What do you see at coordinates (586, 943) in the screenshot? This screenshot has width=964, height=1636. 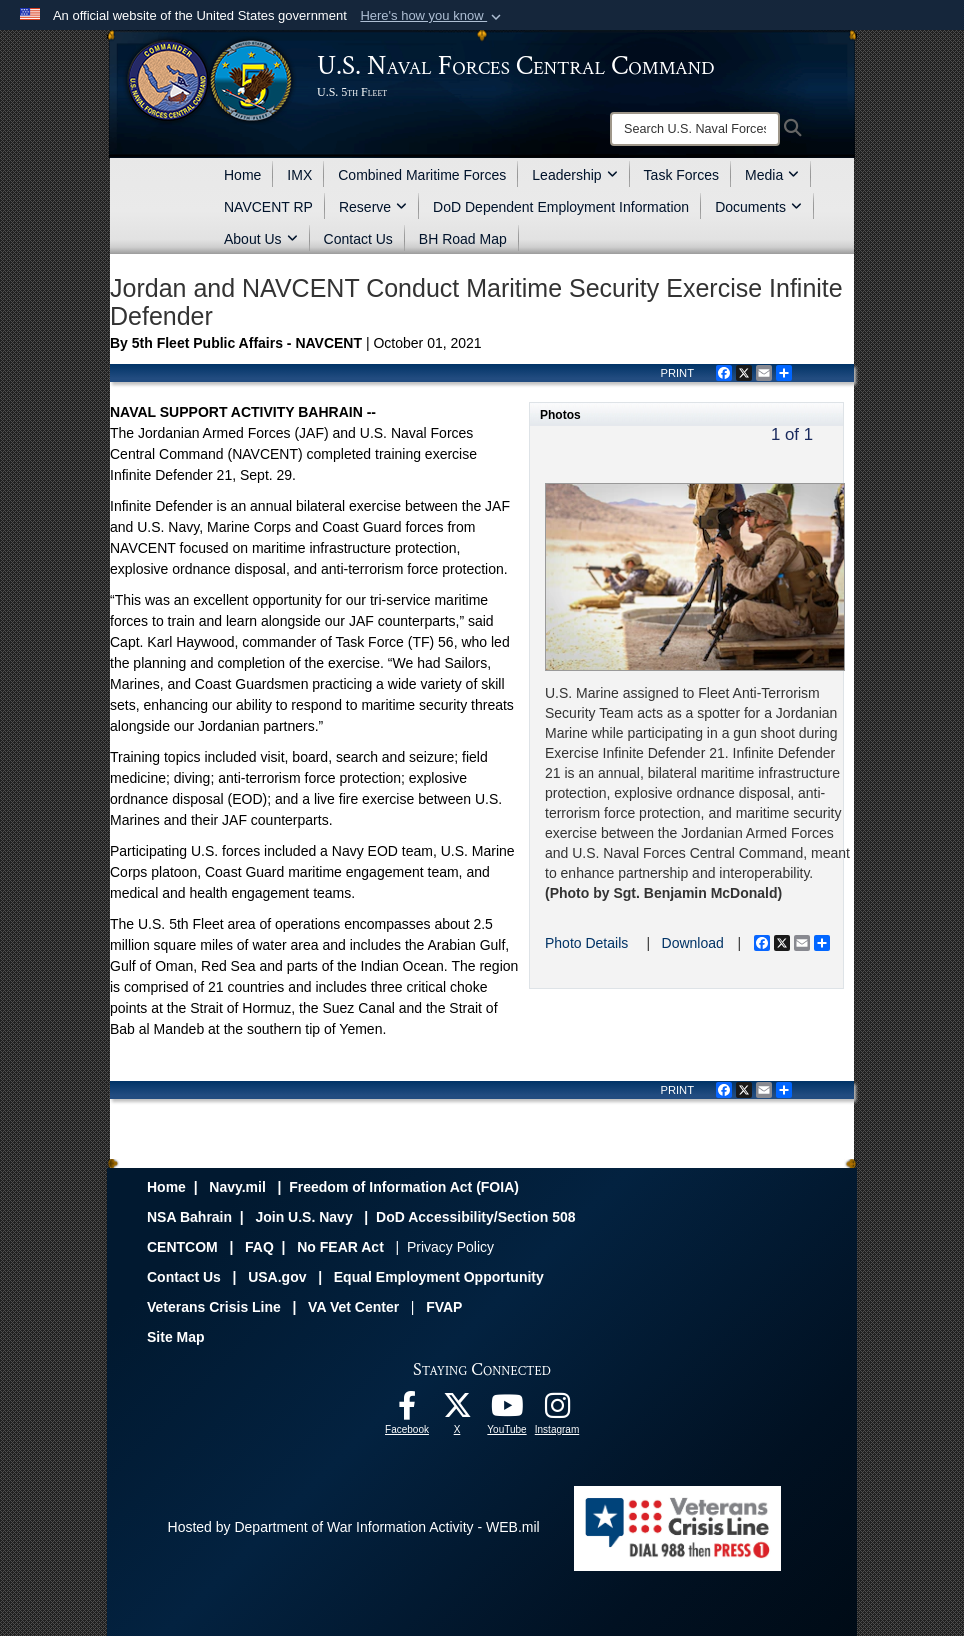 I see `Photo Details` at bounding box center [586, 943].